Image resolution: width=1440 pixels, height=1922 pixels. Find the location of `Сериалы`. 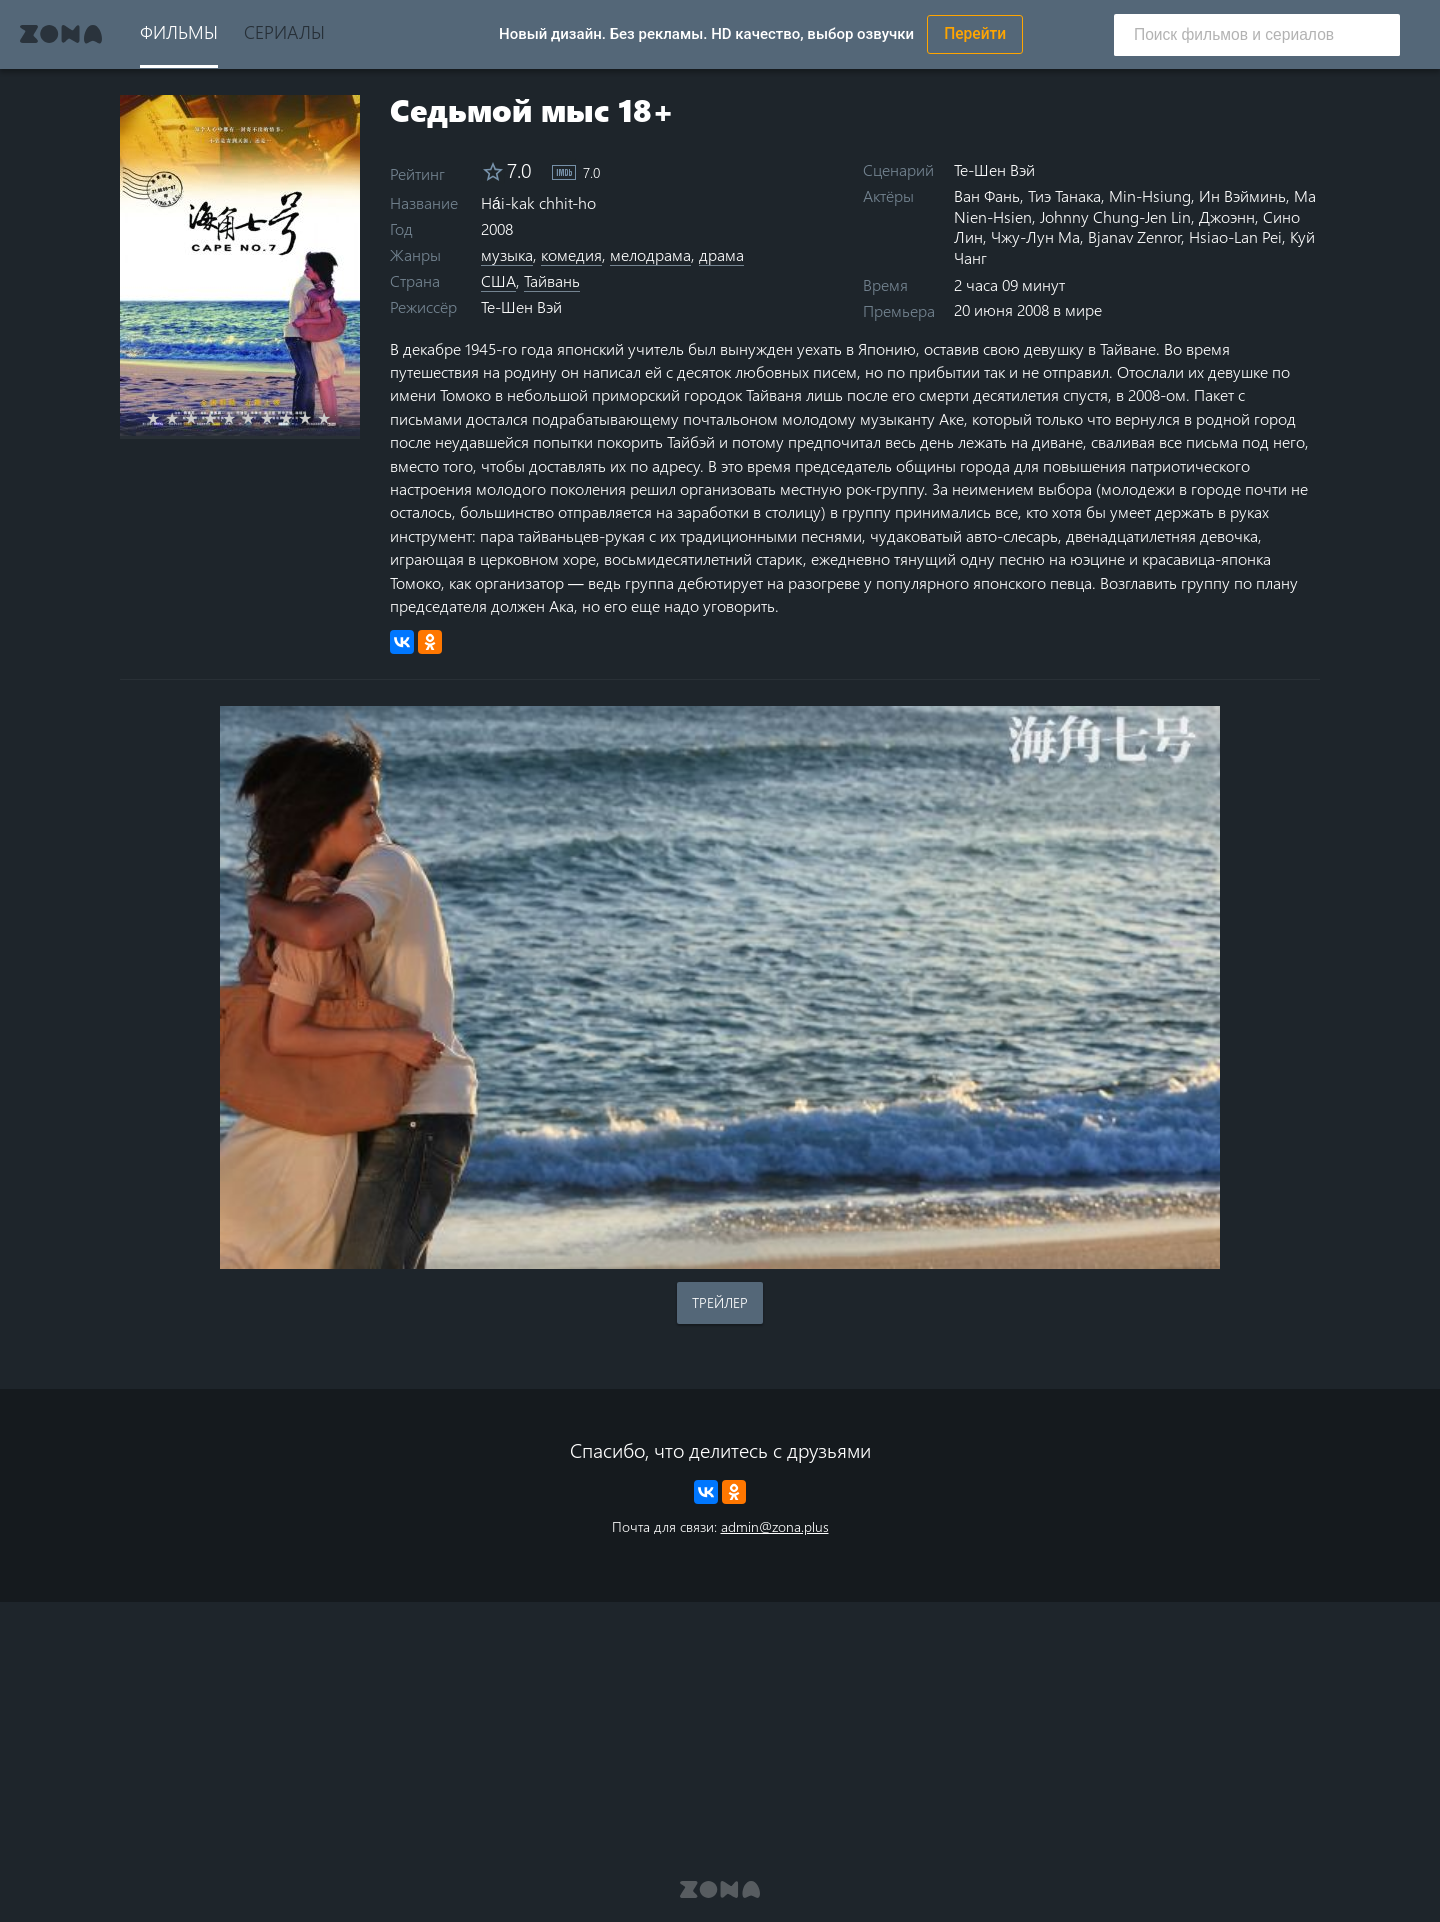

Сериалы is located at coordinates (284, 31).